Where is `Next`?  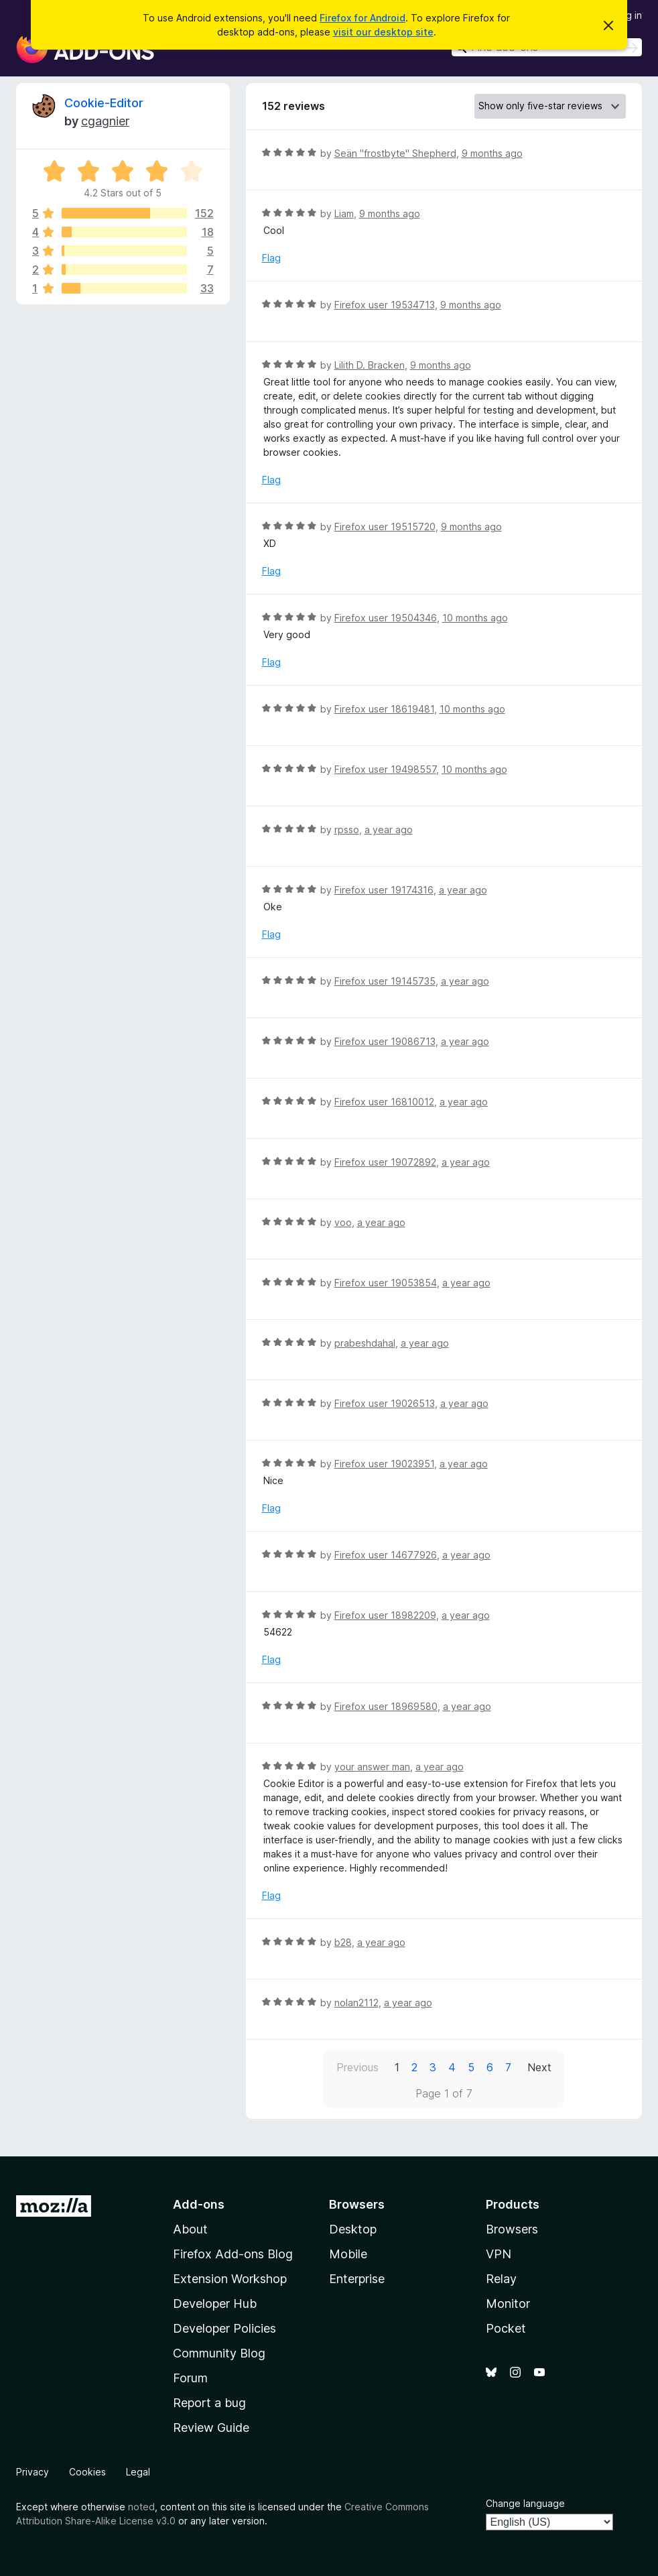 Next is located at coordinates (539, 2067).